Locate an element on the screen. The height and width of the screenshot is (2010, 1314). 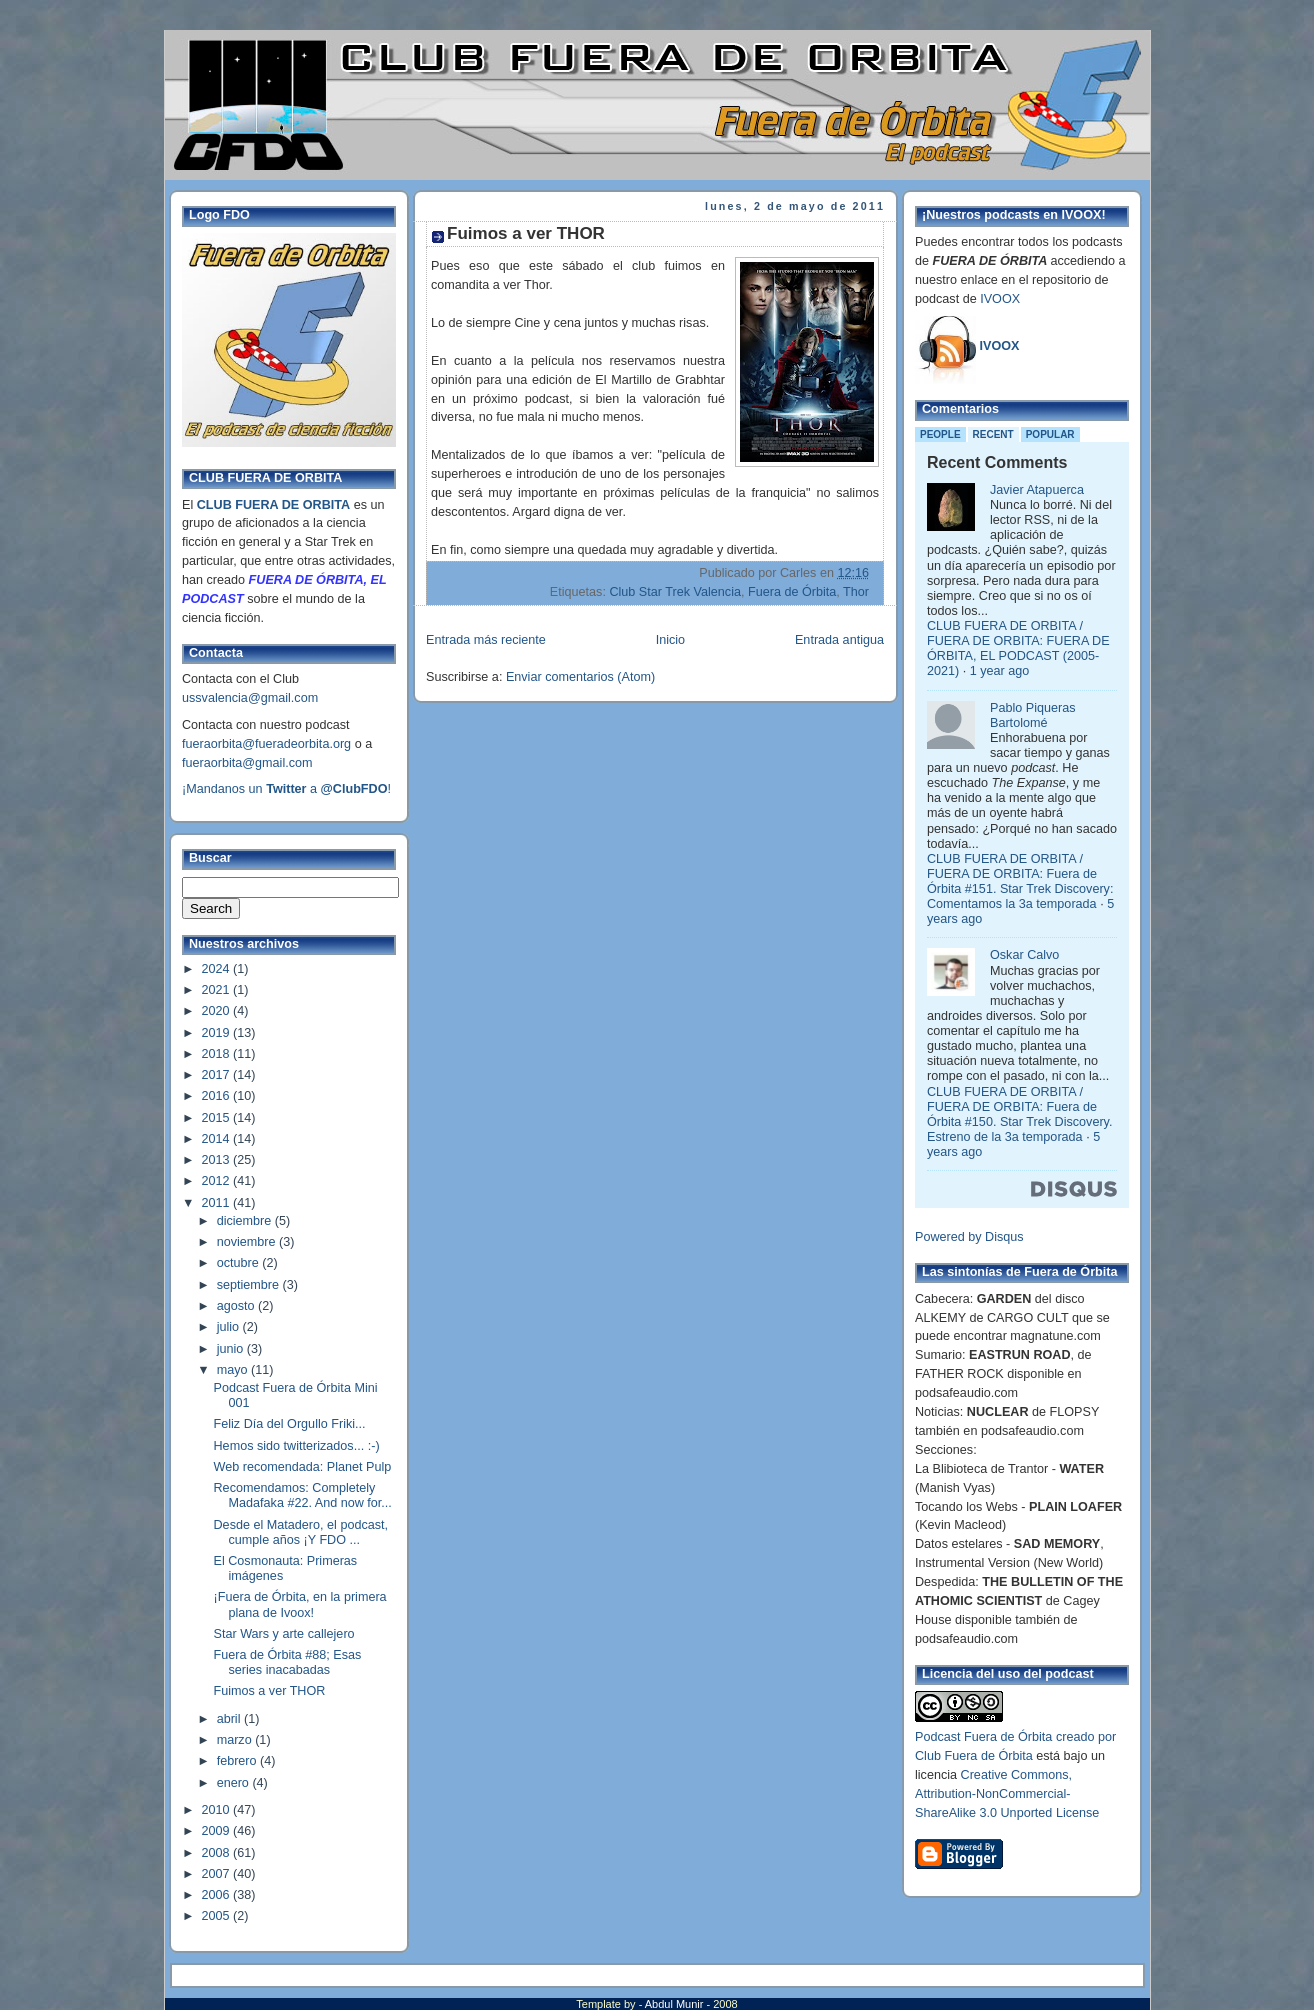
junio is located at coordinates (232, 1349).